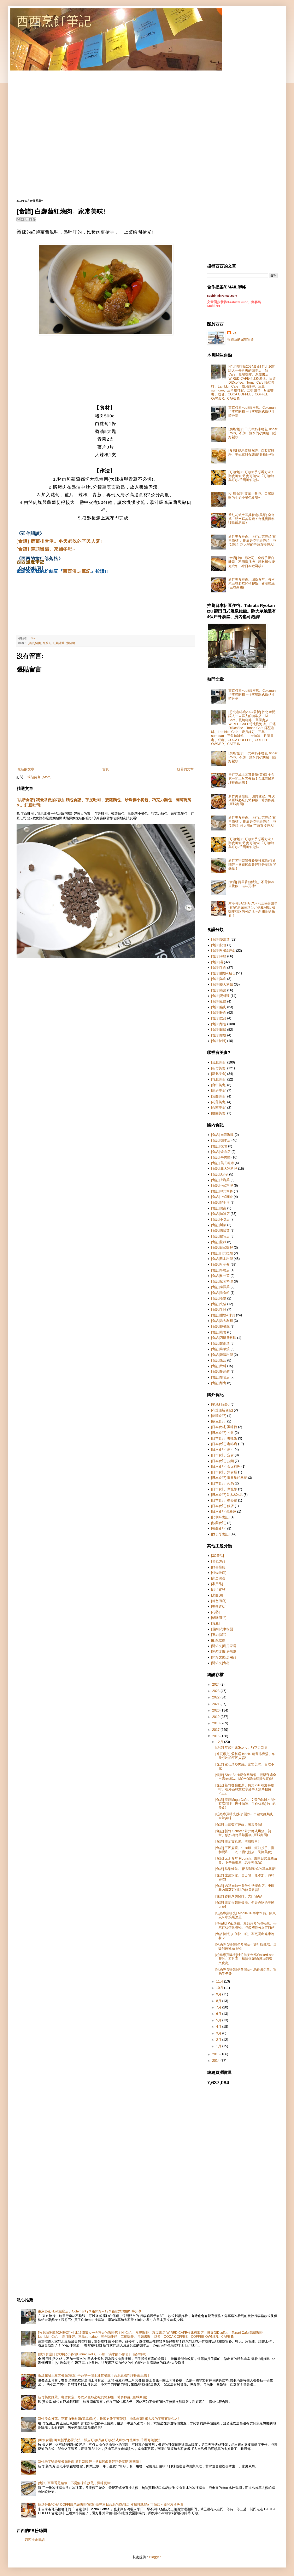 This screenshot has height=2576, width=294. Describe the element at coordinates (219, 2039) in the screenshot. I see `2月` at that location.